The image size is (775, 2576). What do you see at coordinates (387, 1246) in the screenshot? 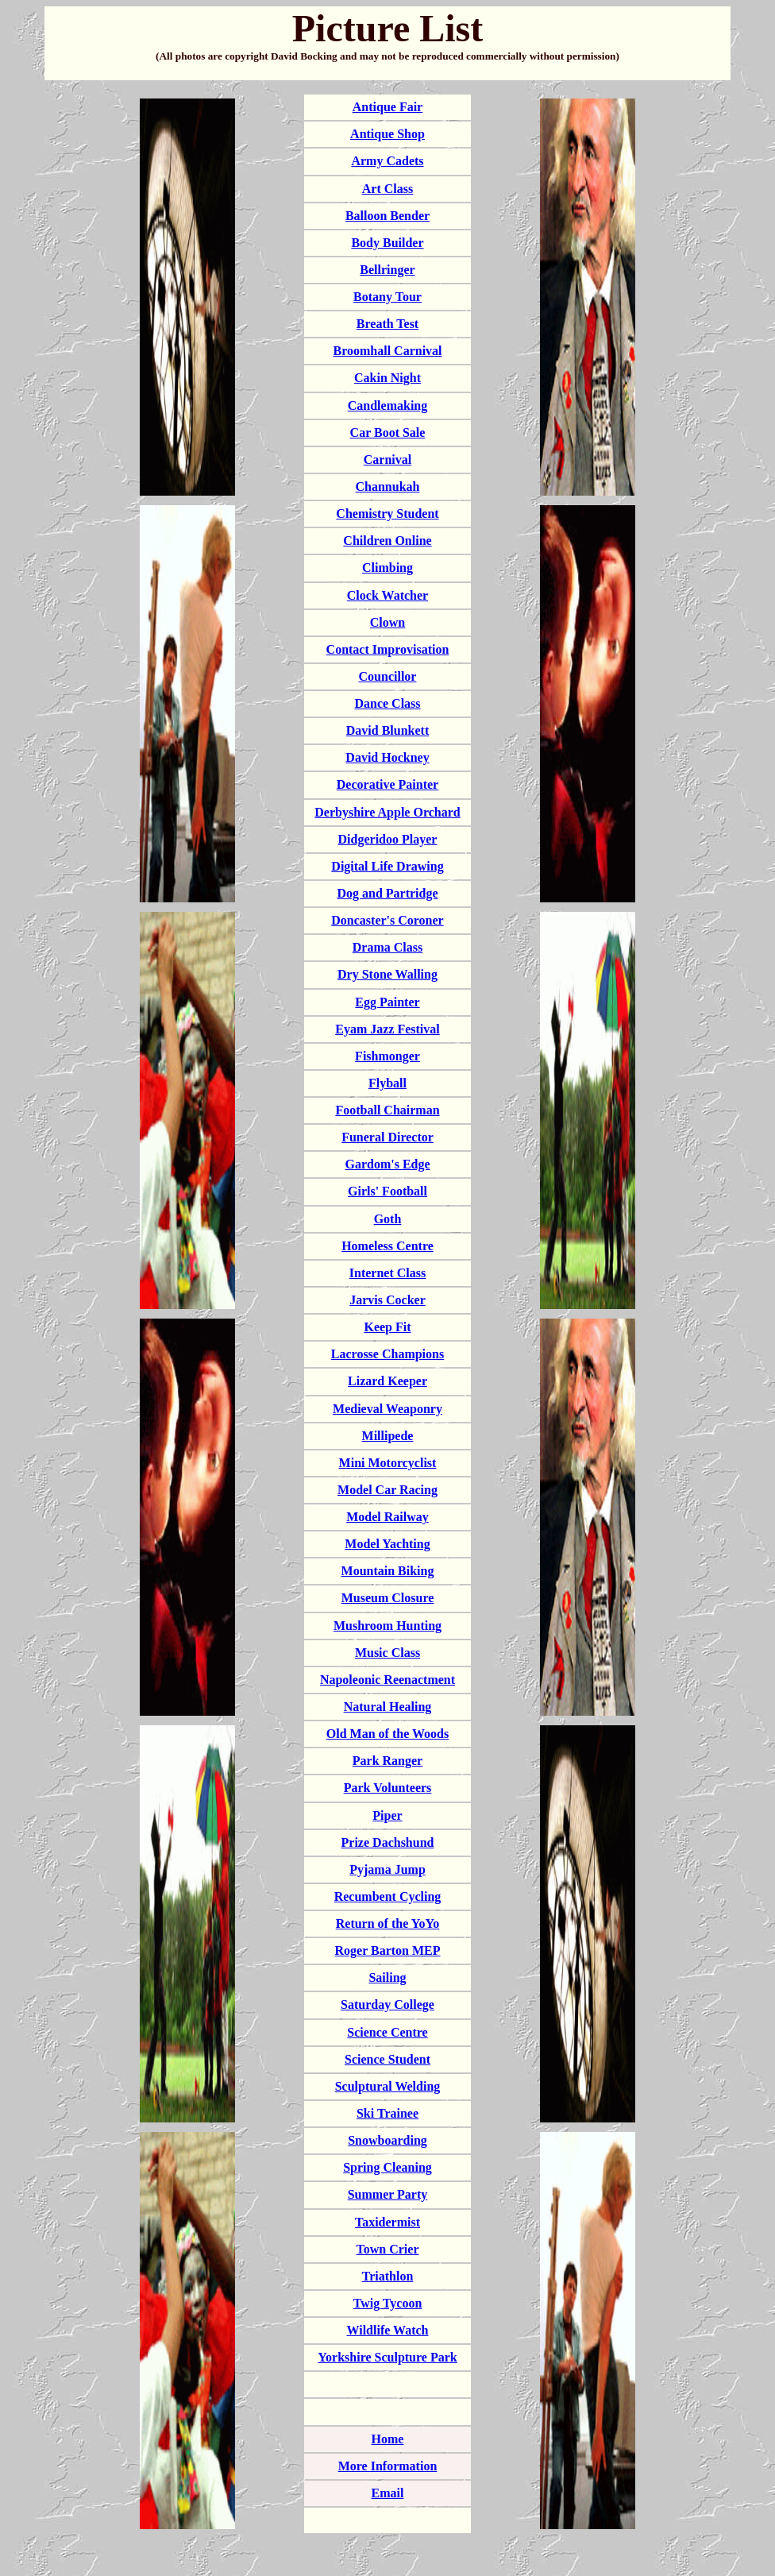
I see `Homeless Centre` at bounding box center [387, 1246].